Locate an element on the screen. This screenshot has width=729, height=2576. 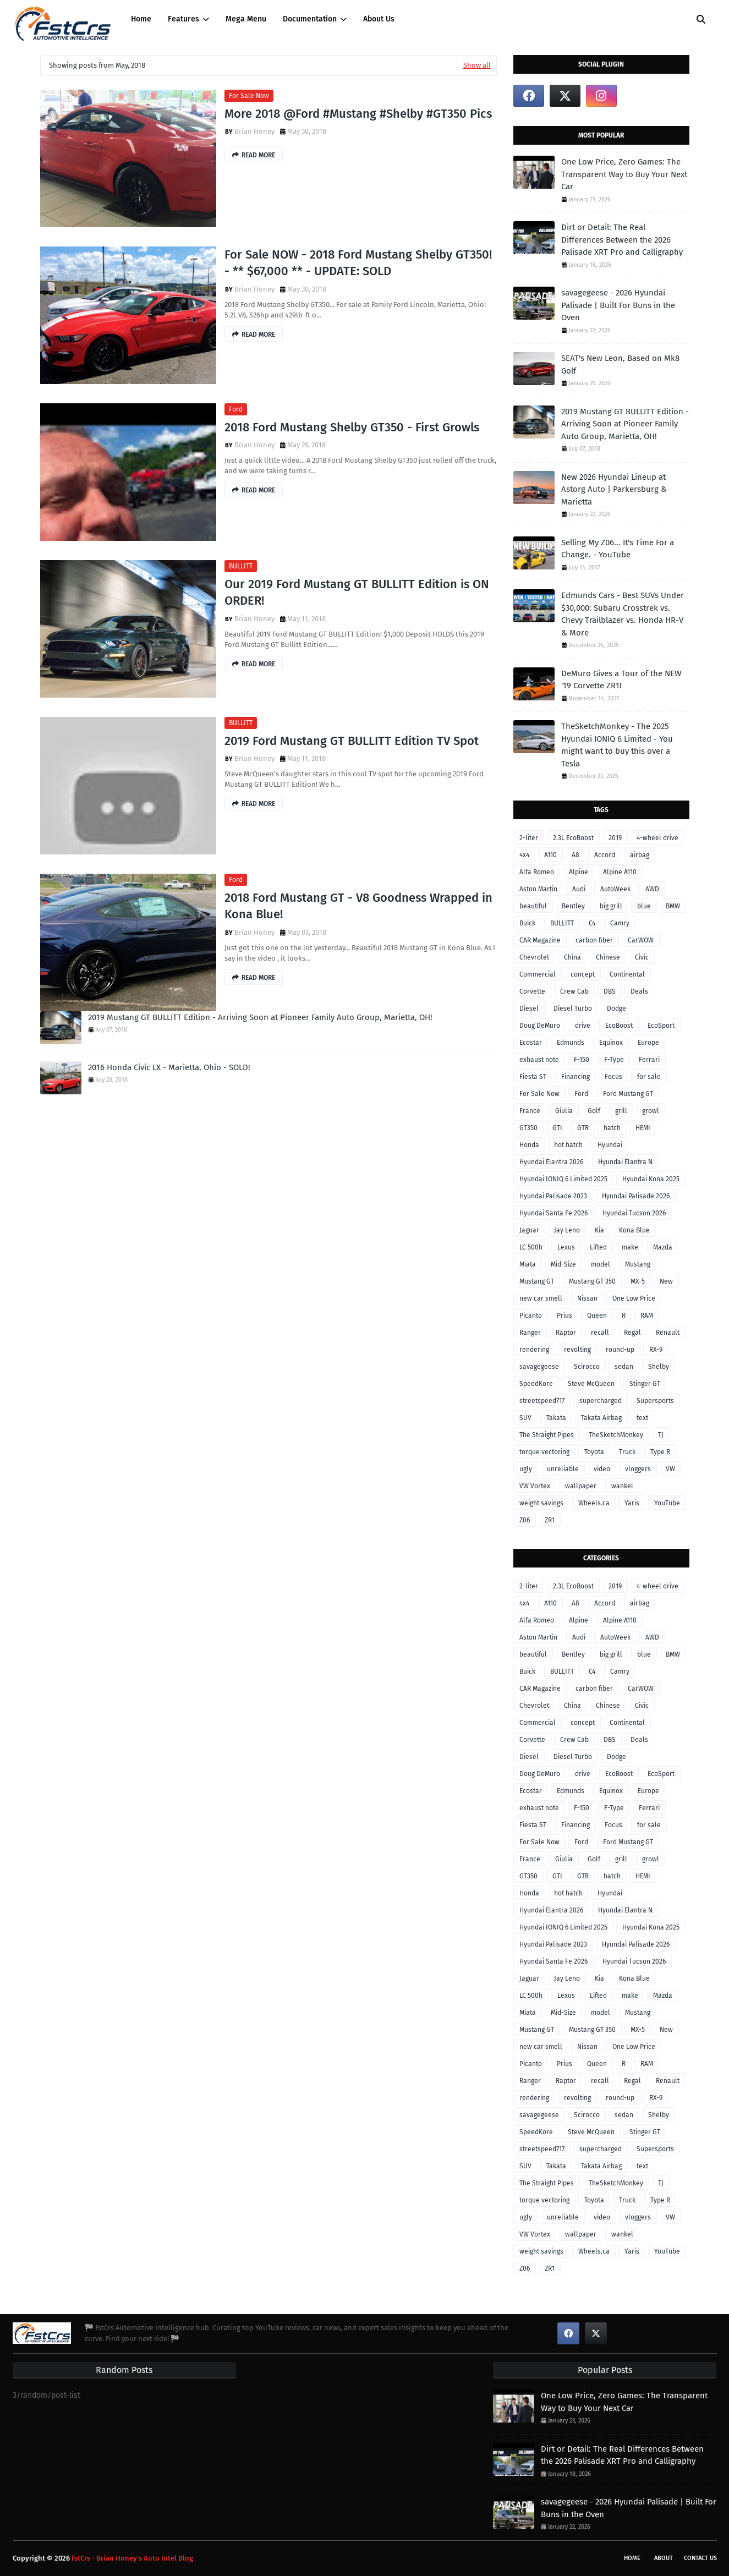
Renault is located at coordinates (667, 1332).